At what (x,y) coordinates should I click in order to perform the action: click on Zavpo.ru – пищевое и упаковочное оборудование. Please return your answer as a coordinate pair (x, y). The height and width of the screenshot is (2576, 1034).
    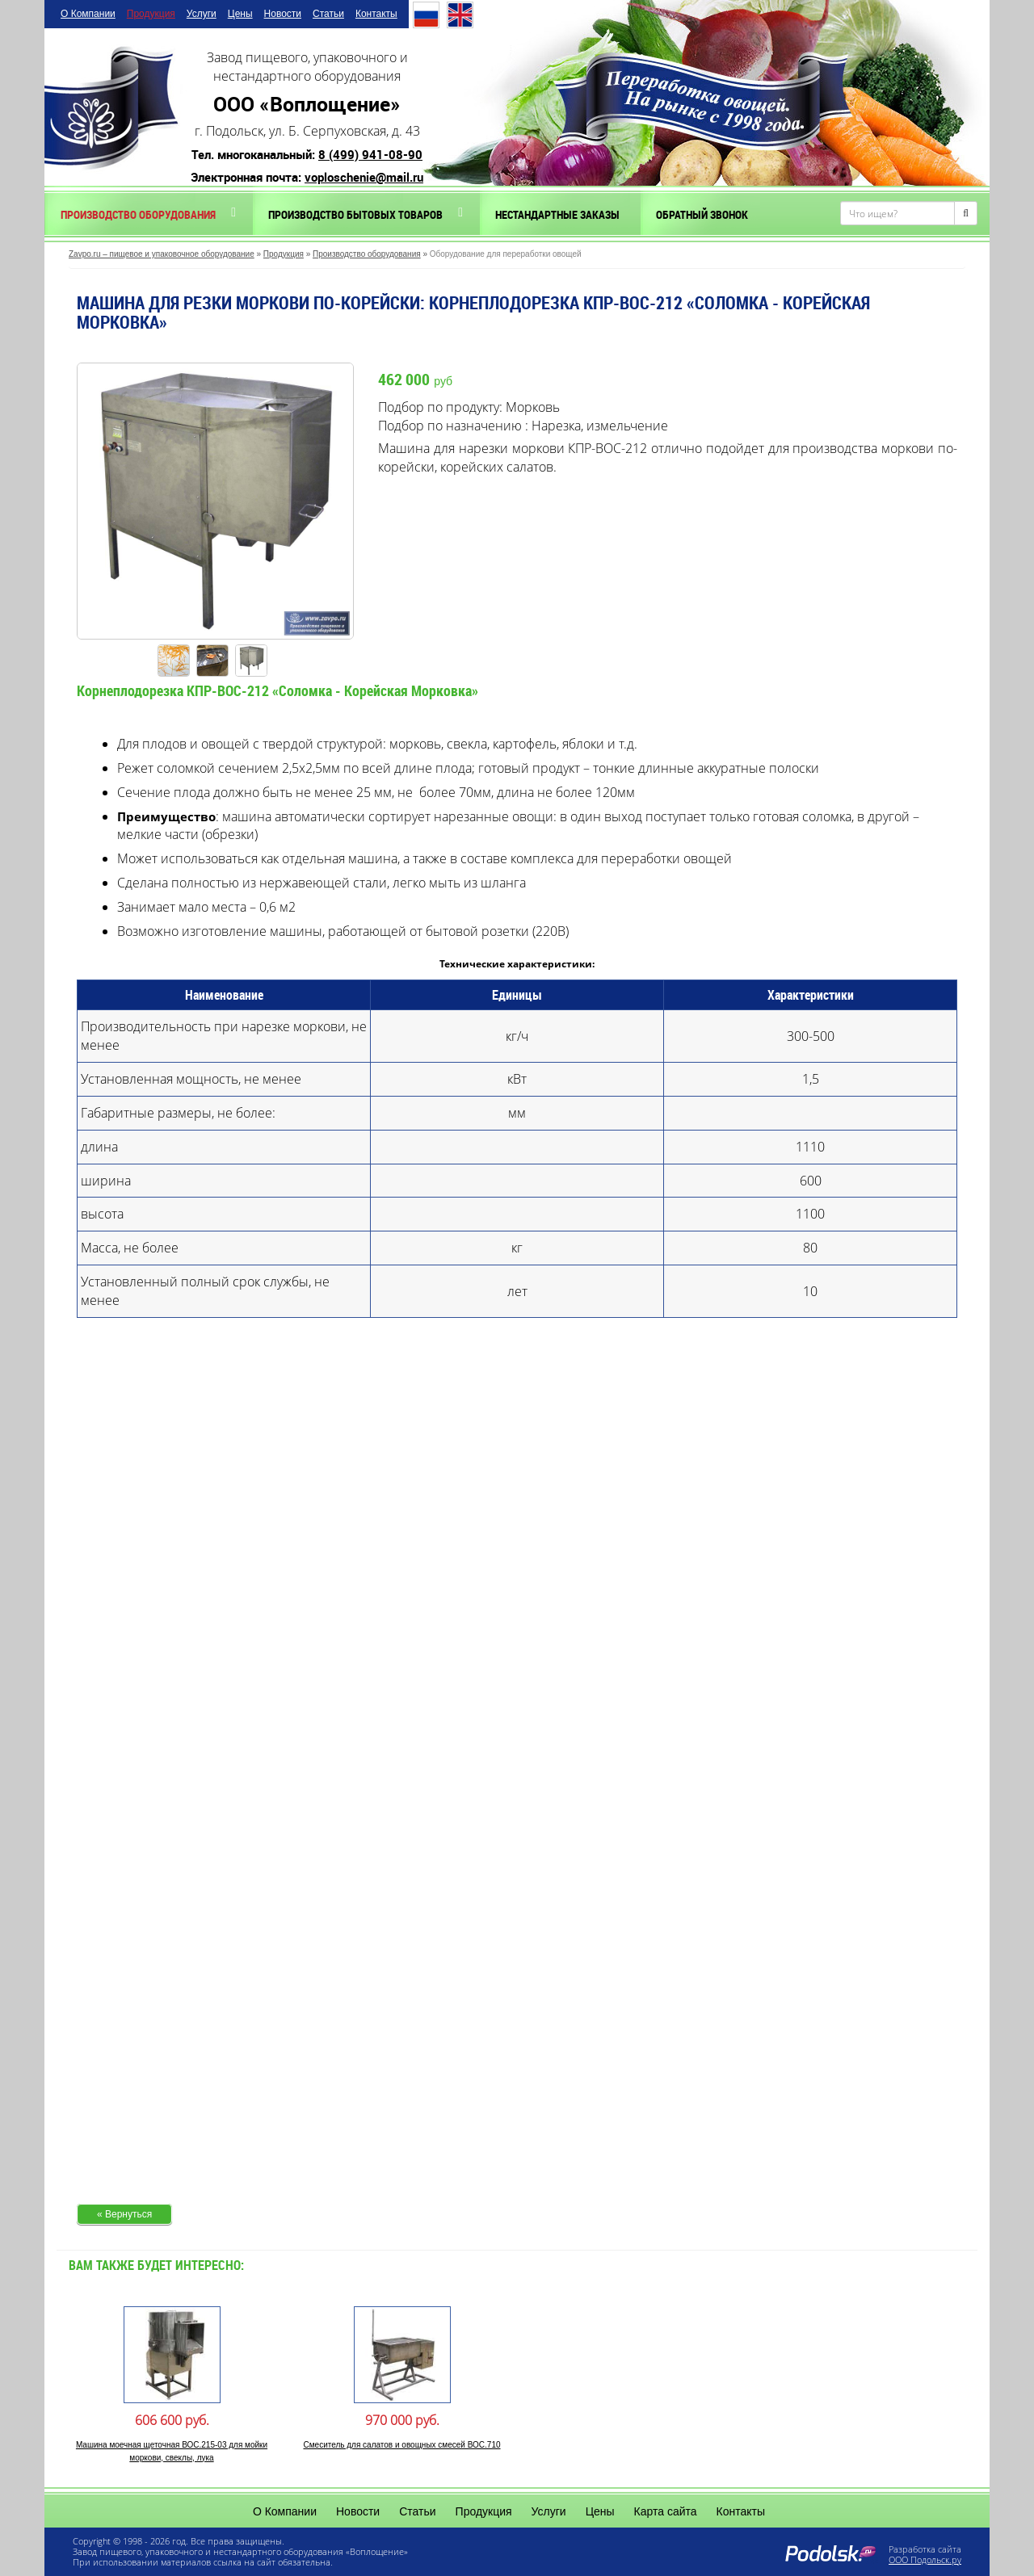
    Looking at the image, I should click on (161, 254).